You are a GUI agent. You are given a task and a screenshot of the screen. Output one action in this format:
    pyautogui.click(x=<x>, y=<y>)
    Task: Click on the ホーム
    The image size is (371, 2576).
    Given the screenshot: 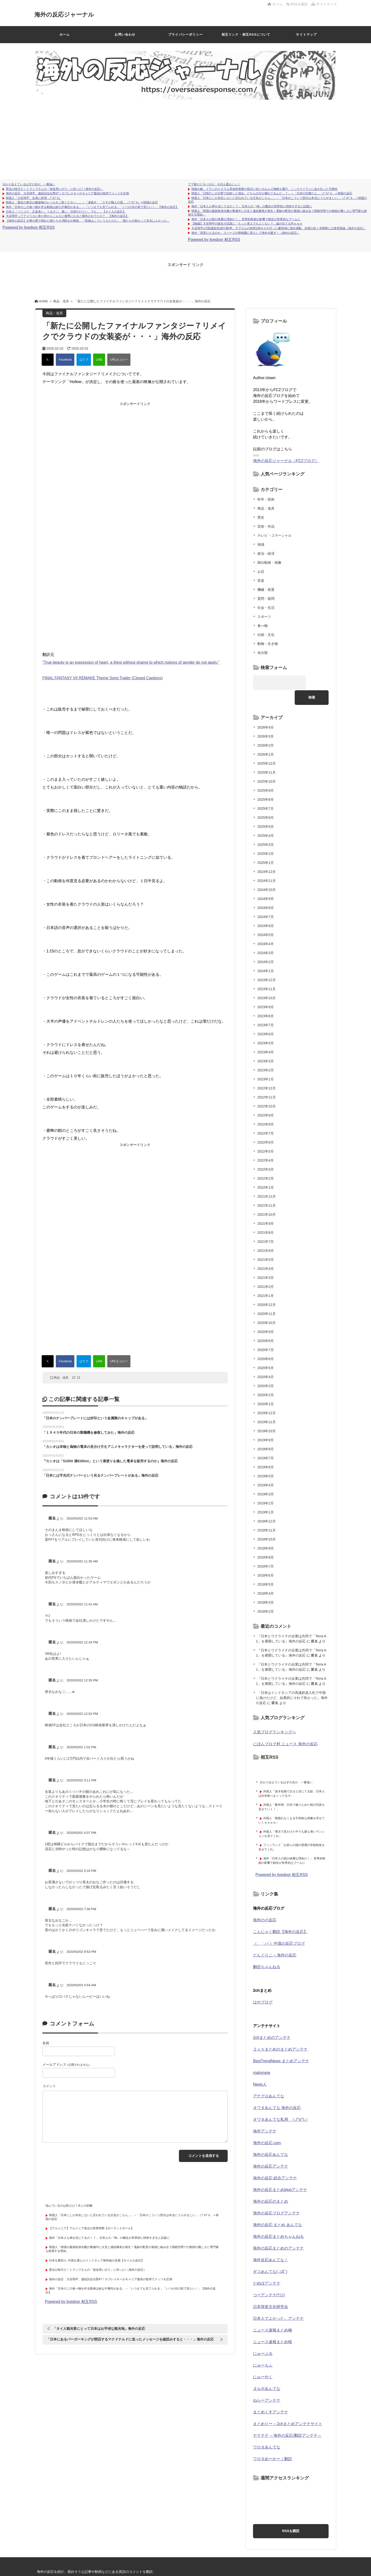 What is the action you would take?
    pyautogui.click(x=275, y=4)
    